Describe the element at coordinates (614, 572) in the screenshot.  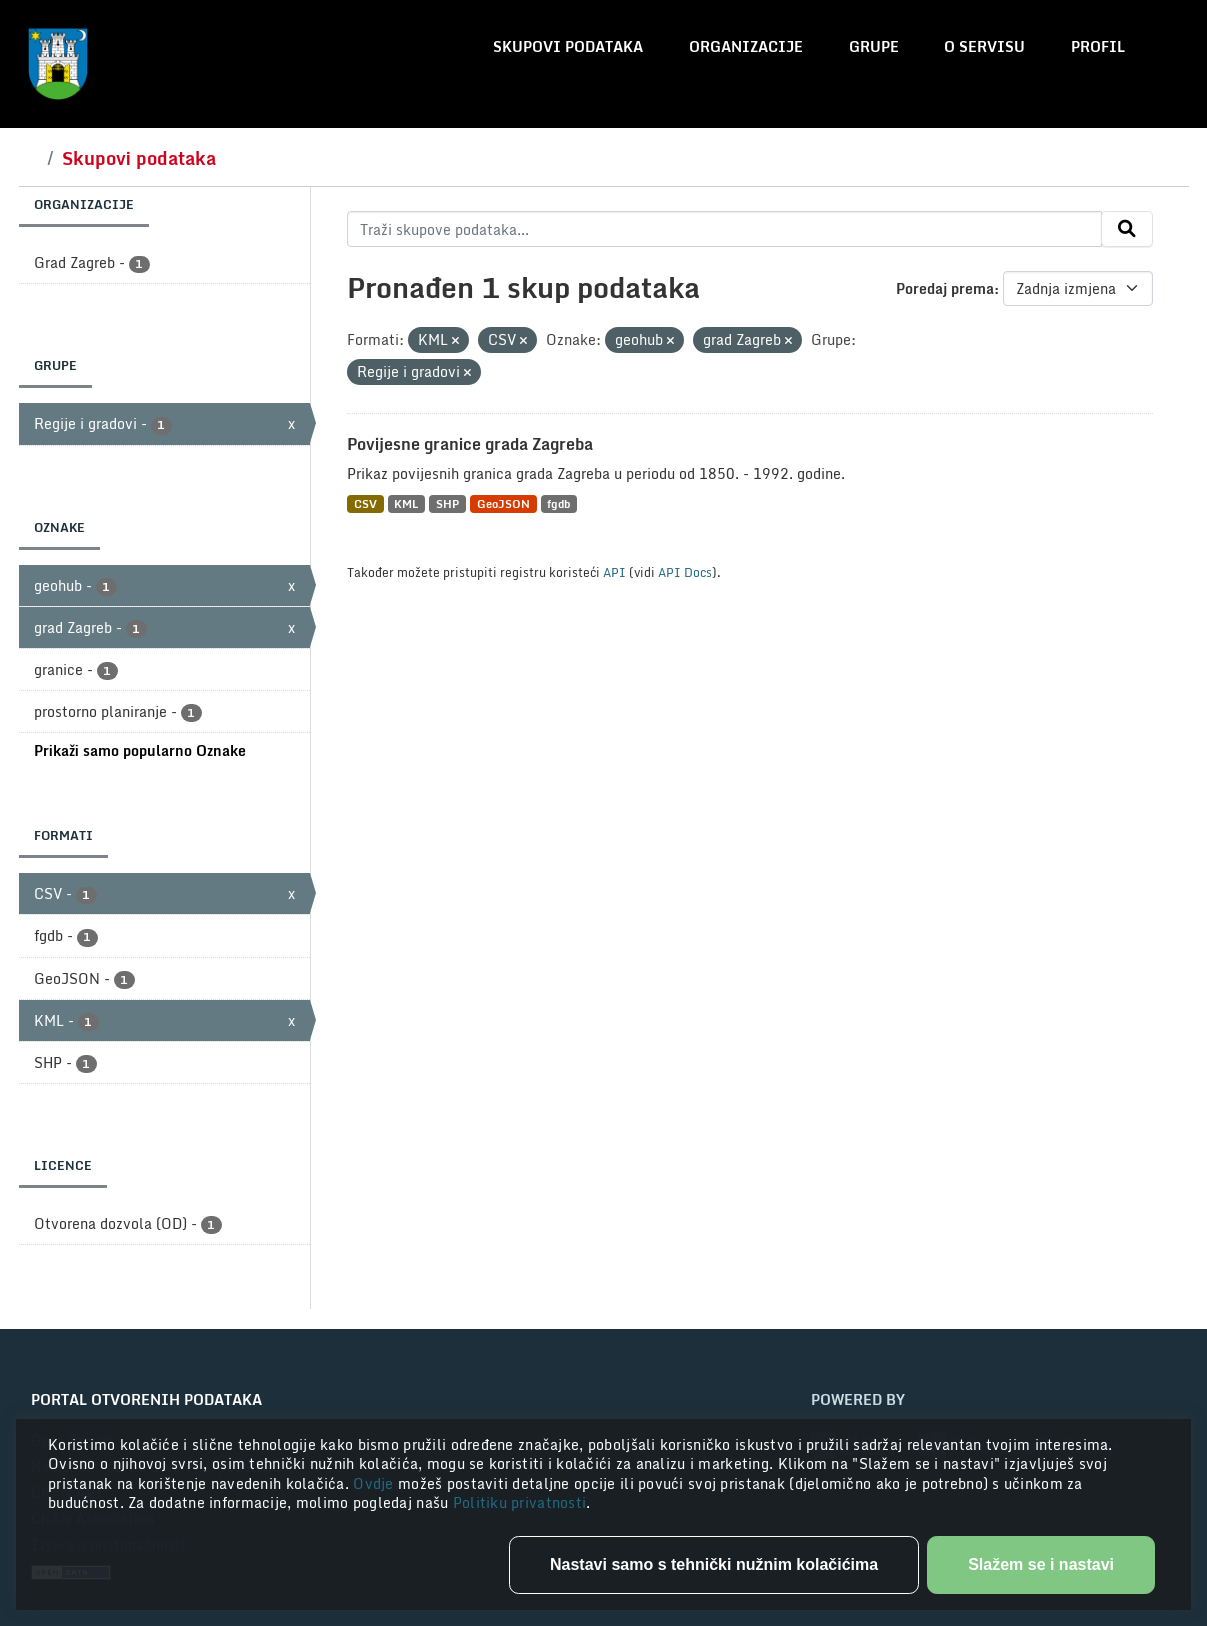
I see `API` at that location.